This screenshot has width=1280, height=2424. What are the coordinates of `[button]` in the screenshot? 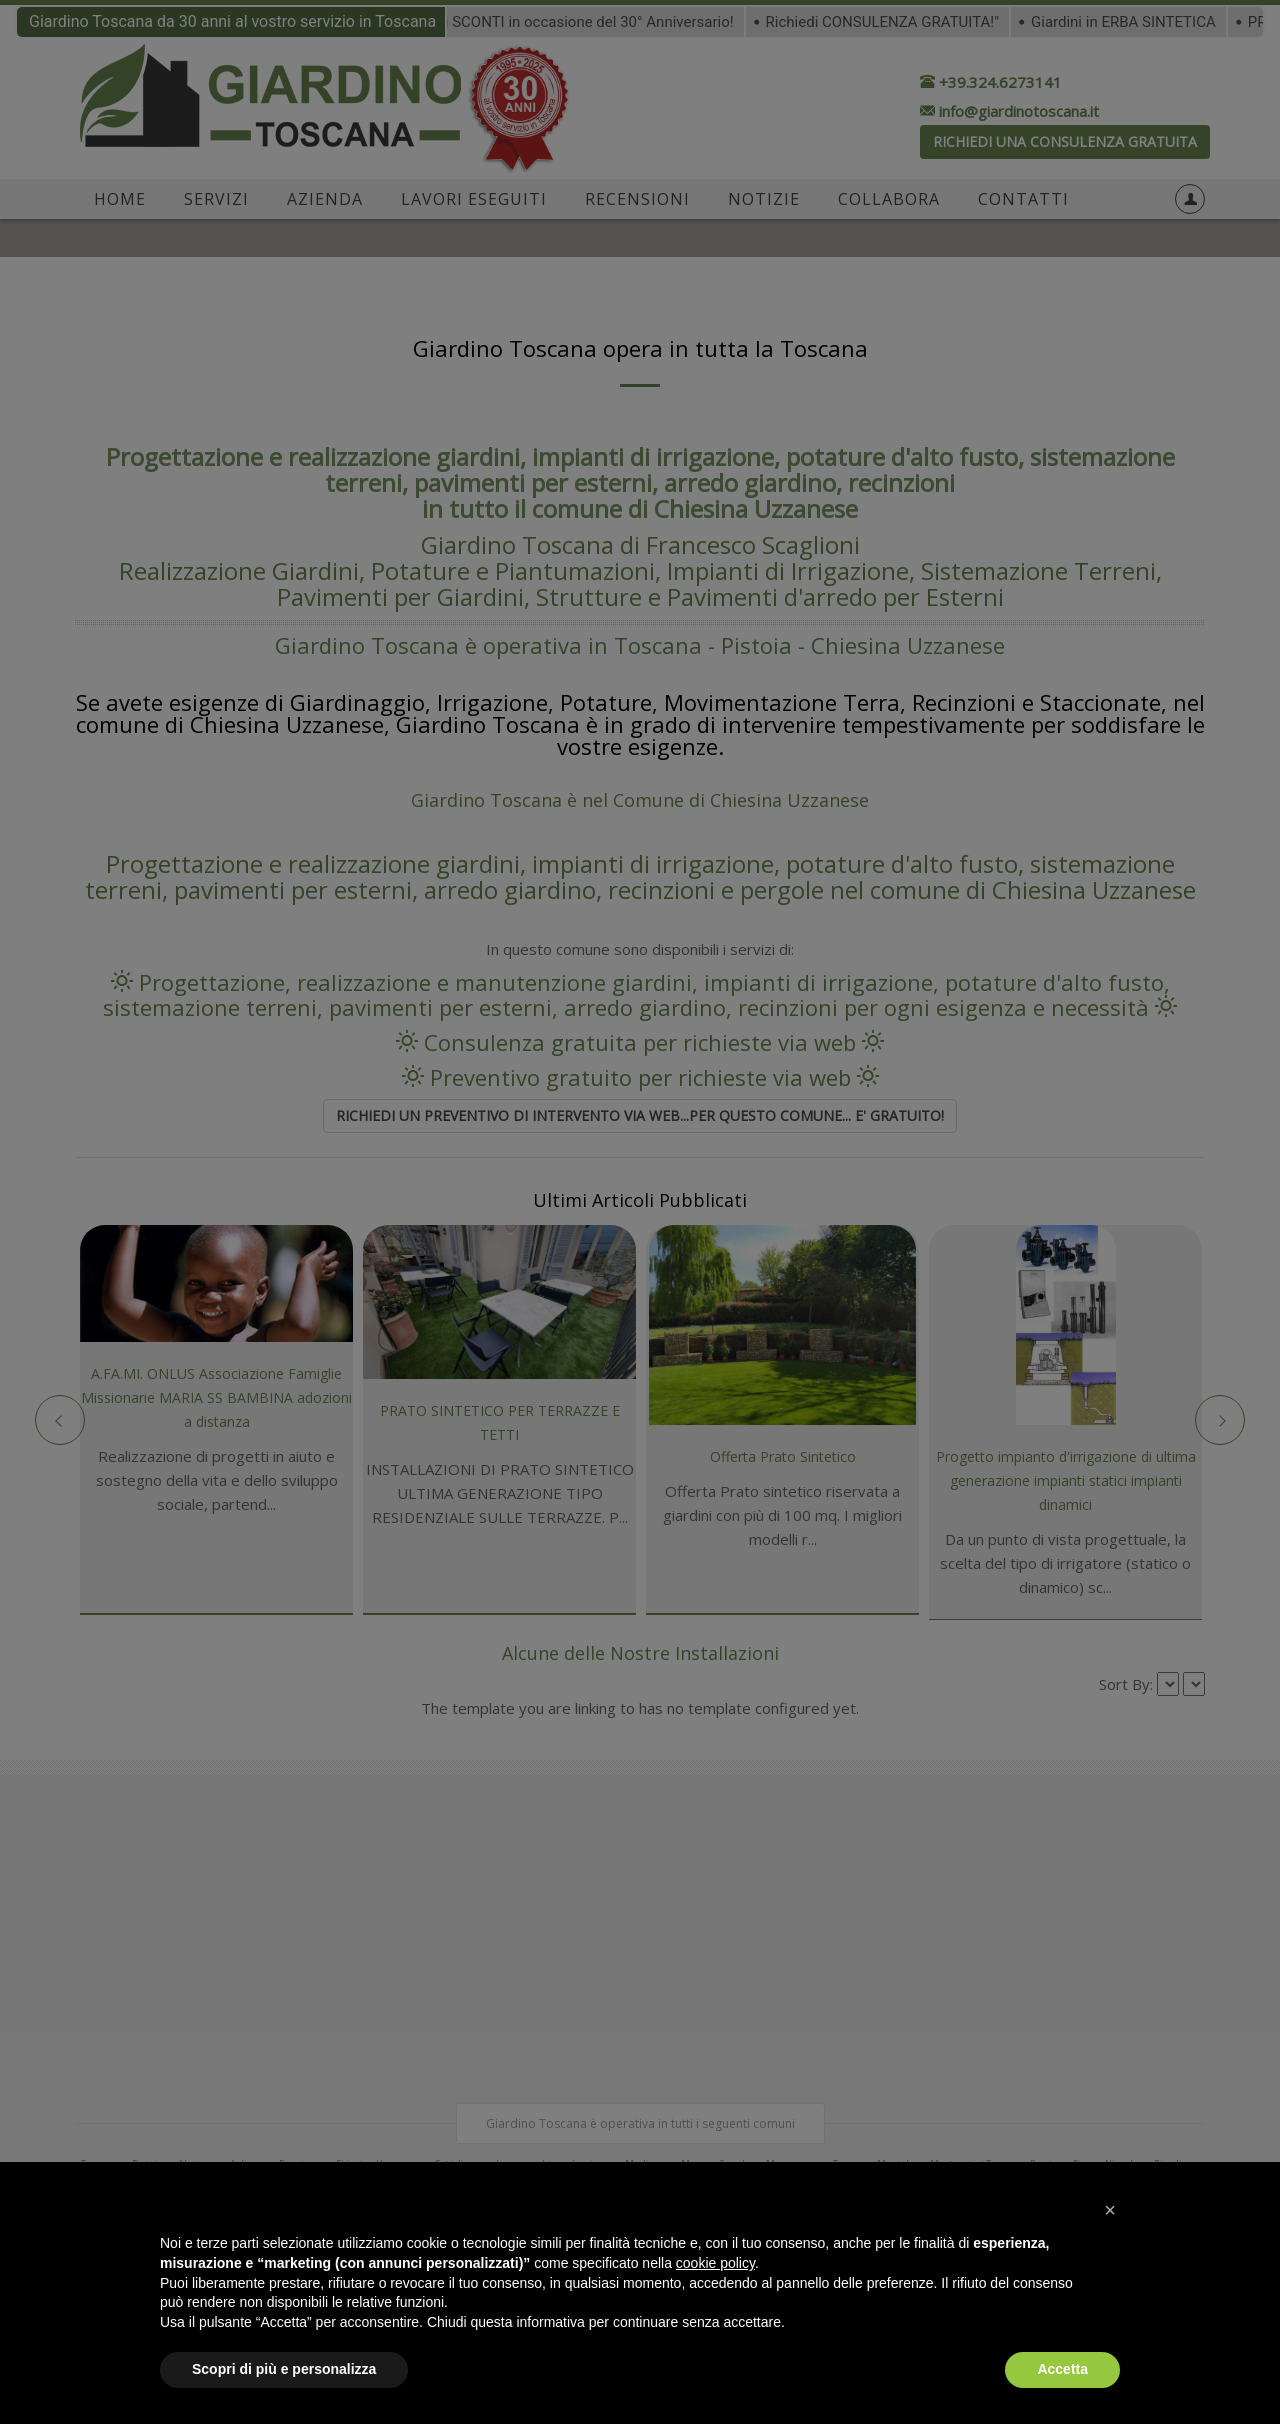 It's located at (1110, 2210).